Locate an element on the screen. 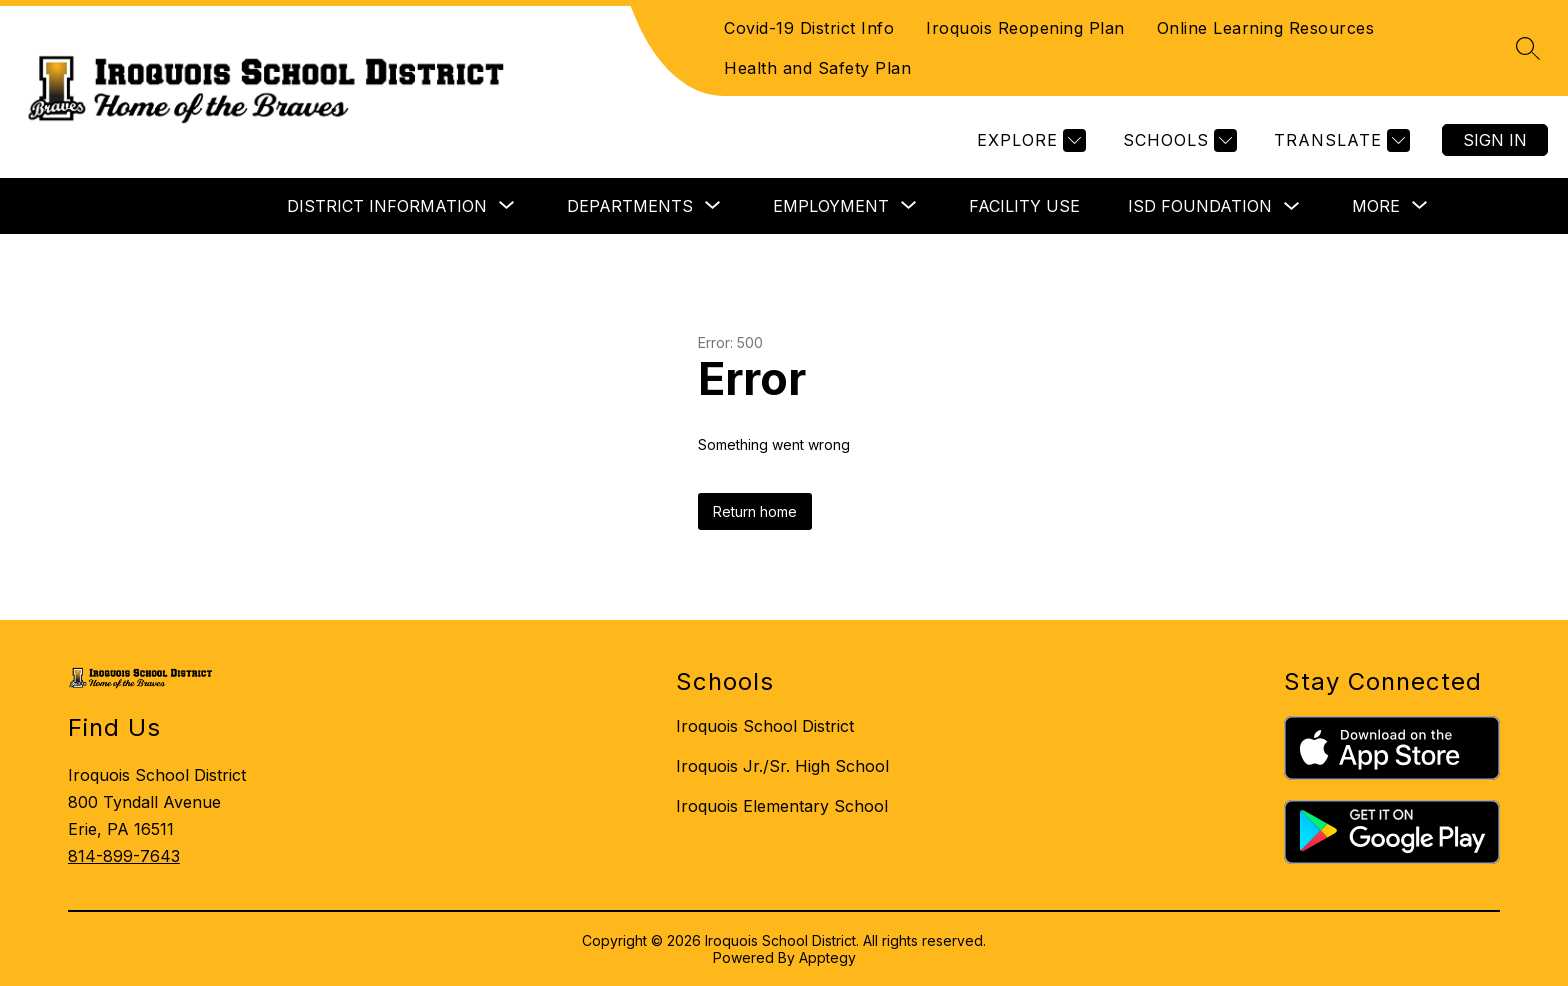  Return home is located at coordinates (755, 511).